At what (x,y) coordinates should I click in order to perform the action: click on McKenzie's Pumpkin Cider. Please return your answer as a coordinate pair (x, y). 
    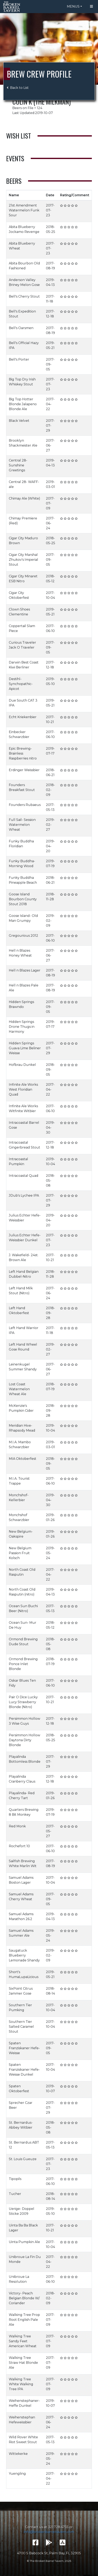
    Looking at the image, I should click on (21, 1408).